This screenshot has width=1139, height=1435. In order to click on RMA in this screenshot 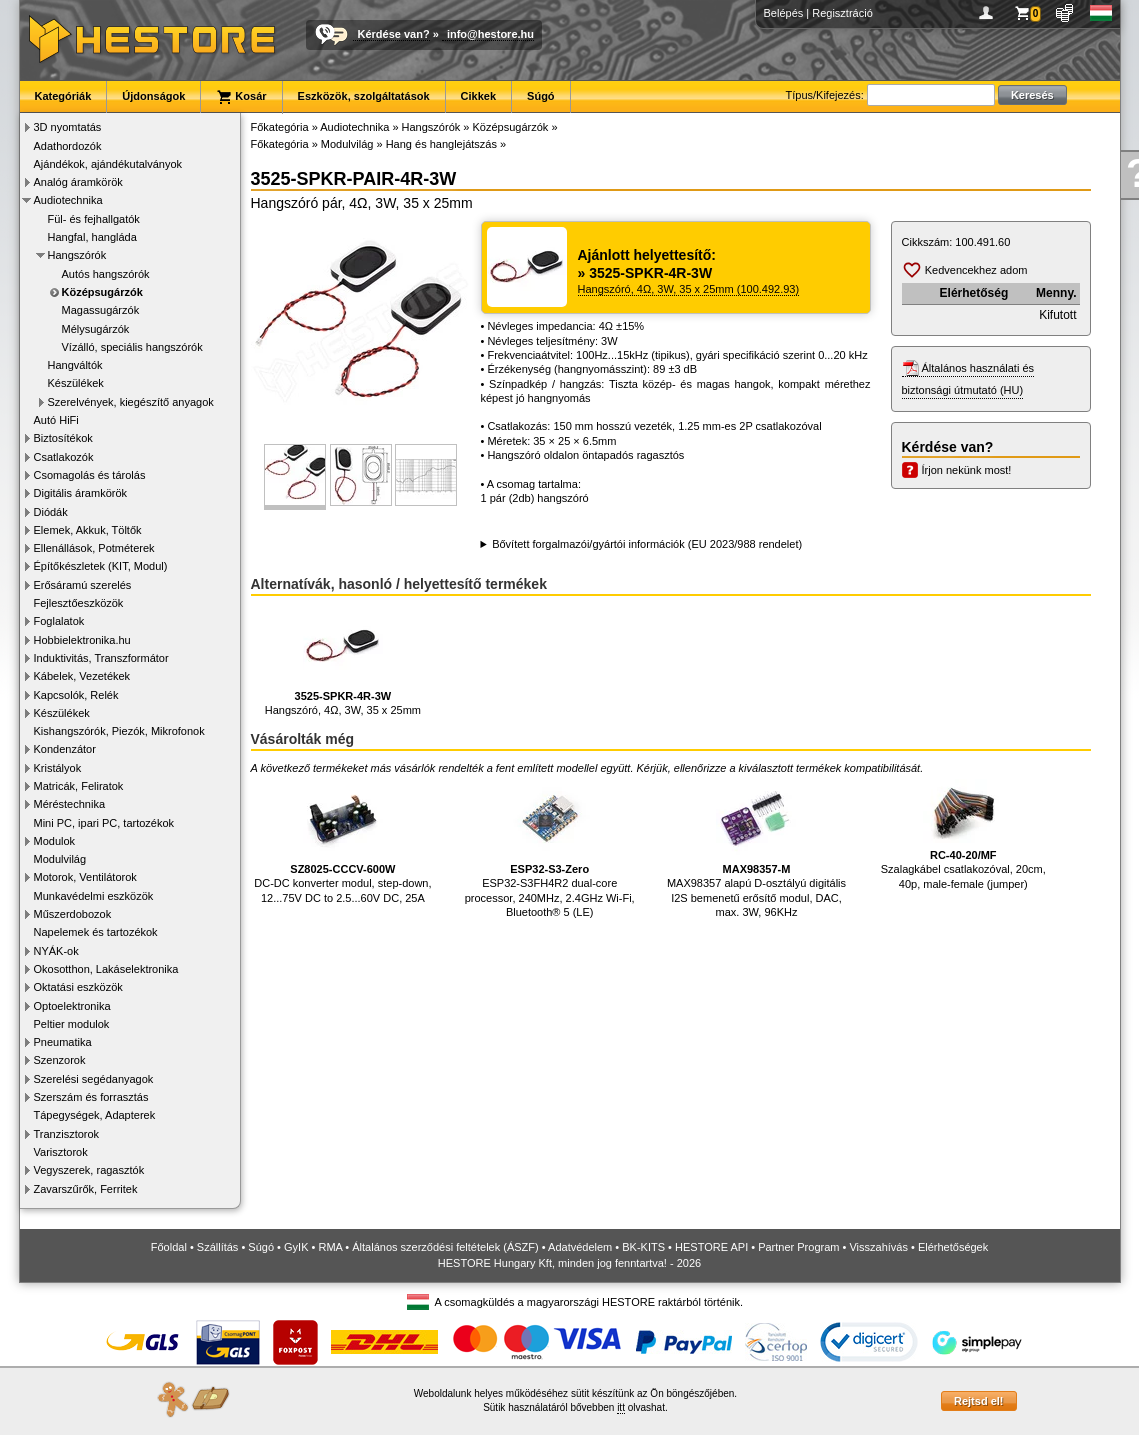, I will do `click(330, 1247)`.